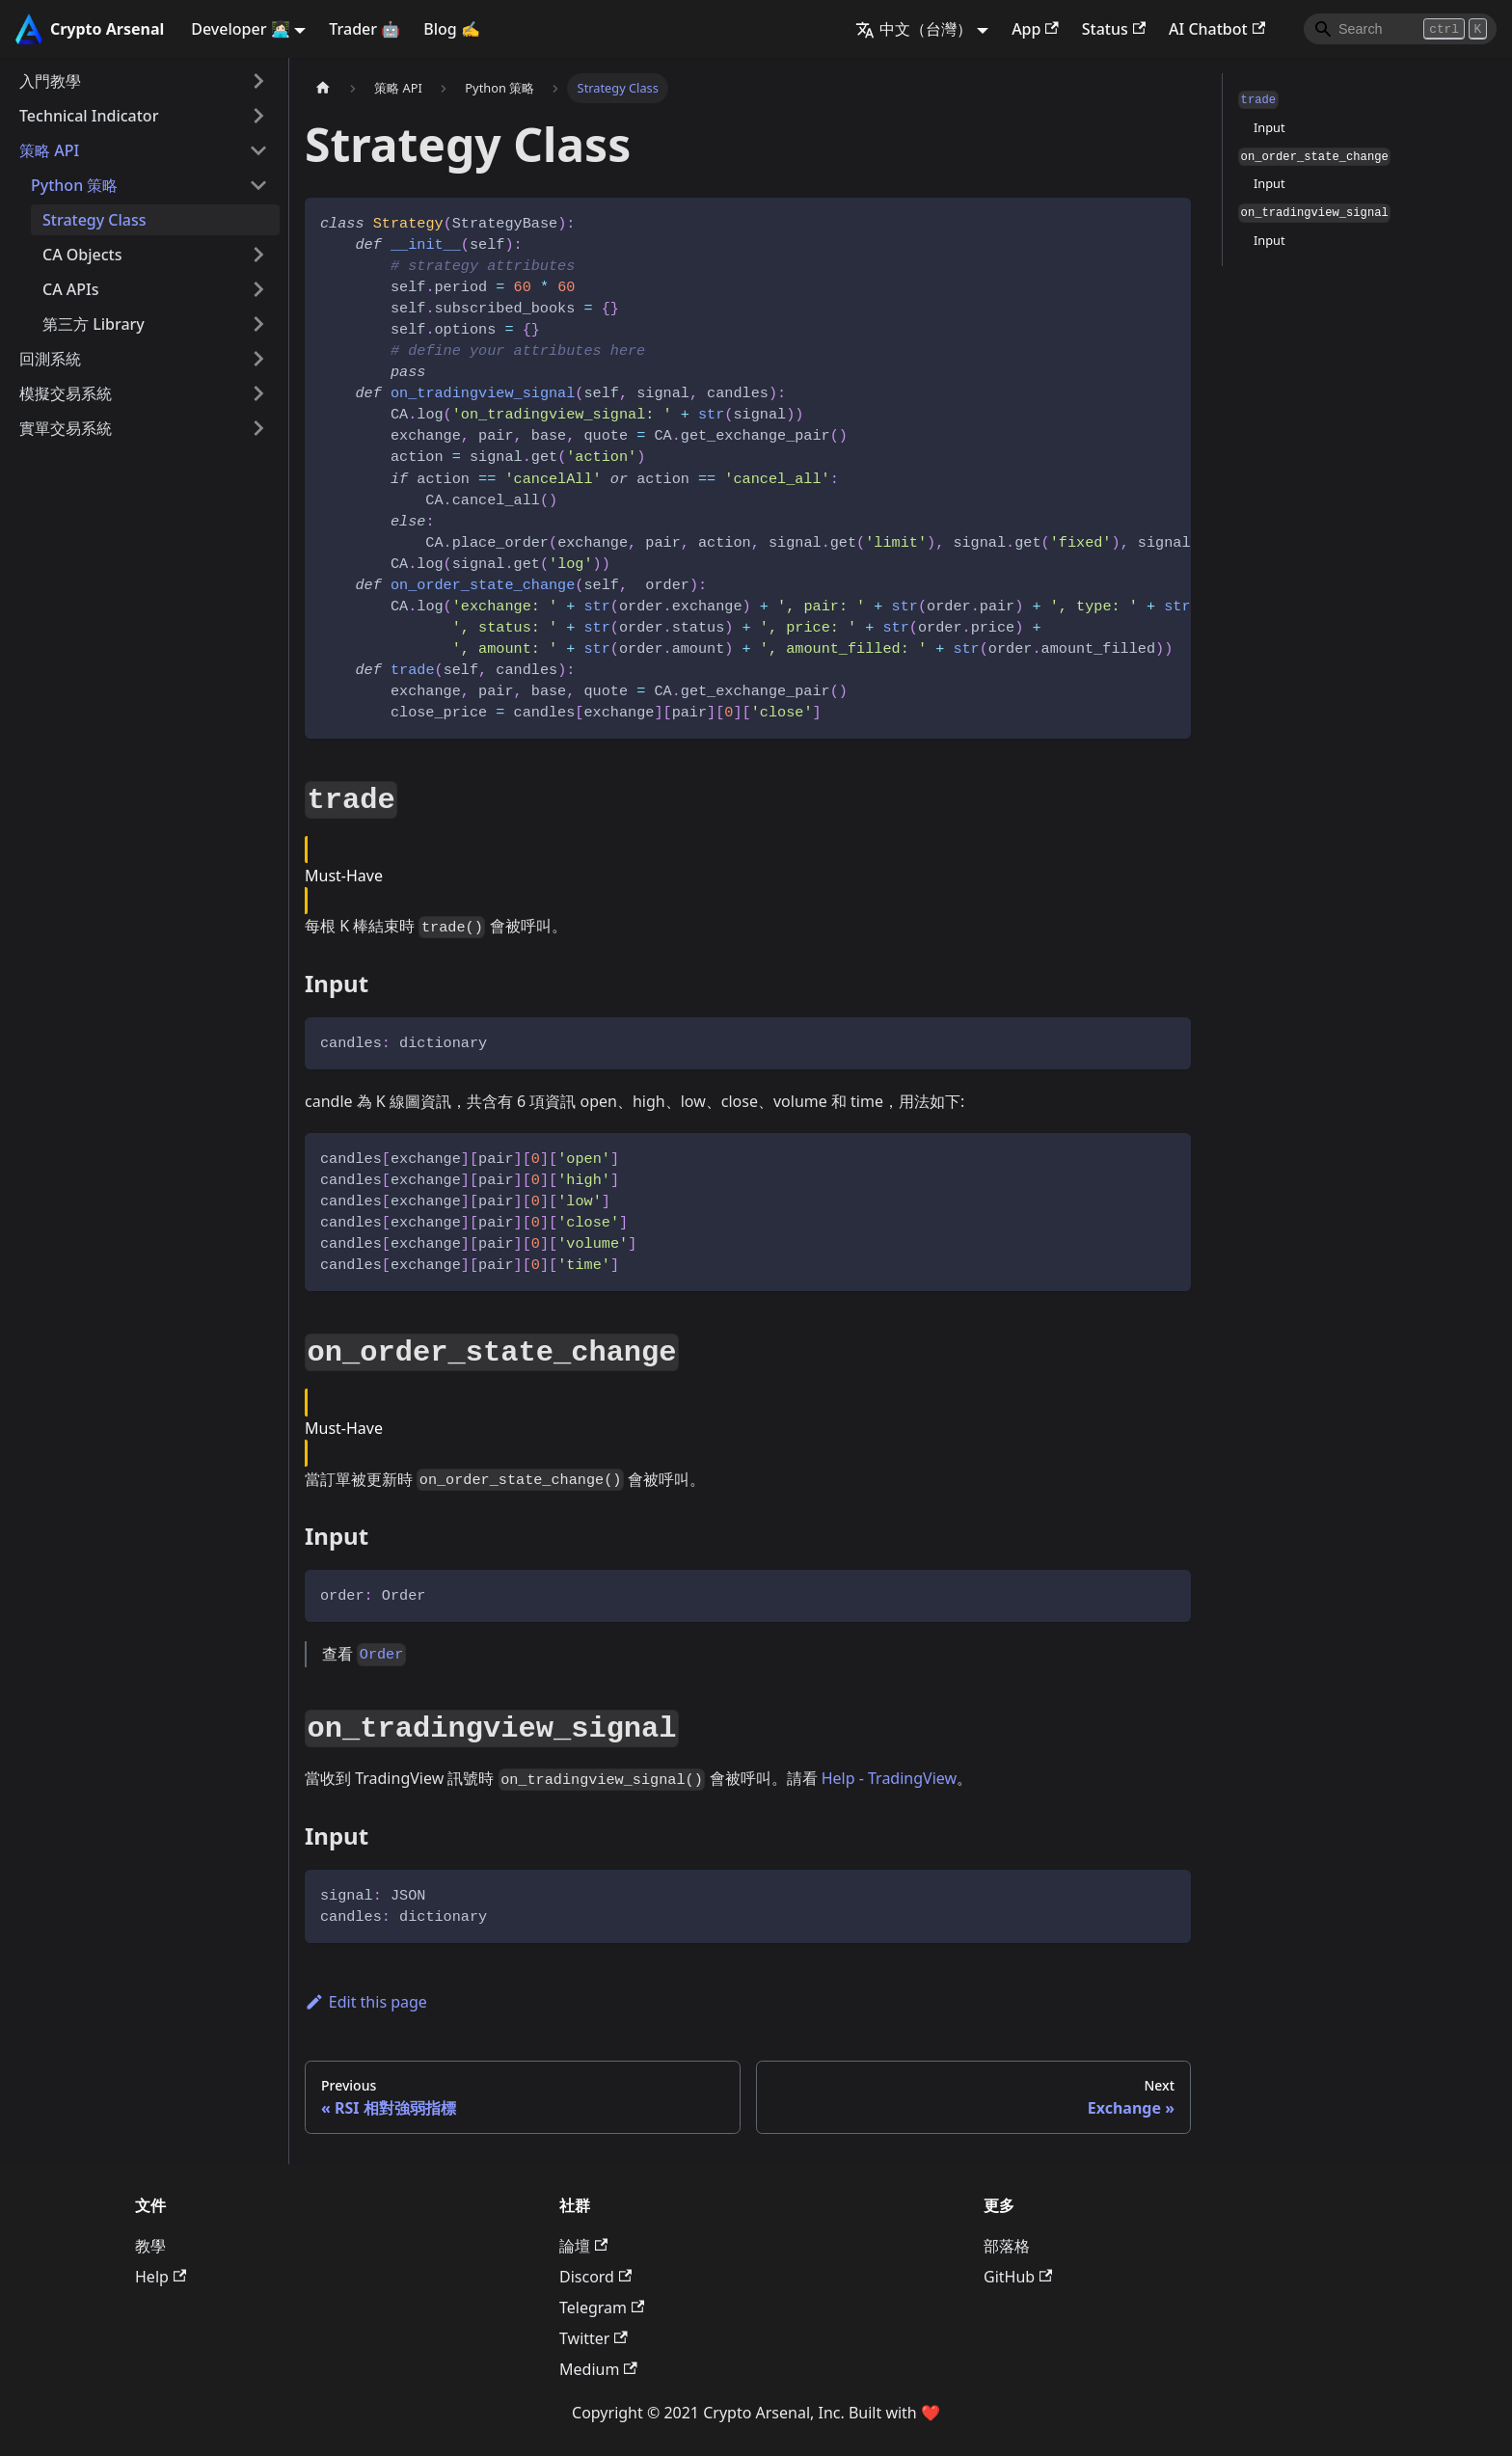 The width and height of the screenshot is (1512, 2456). What do you see at coordinates (82, 254) in the screenshot?
I see `CA Objects [button]` at bounding box center [82, 254].